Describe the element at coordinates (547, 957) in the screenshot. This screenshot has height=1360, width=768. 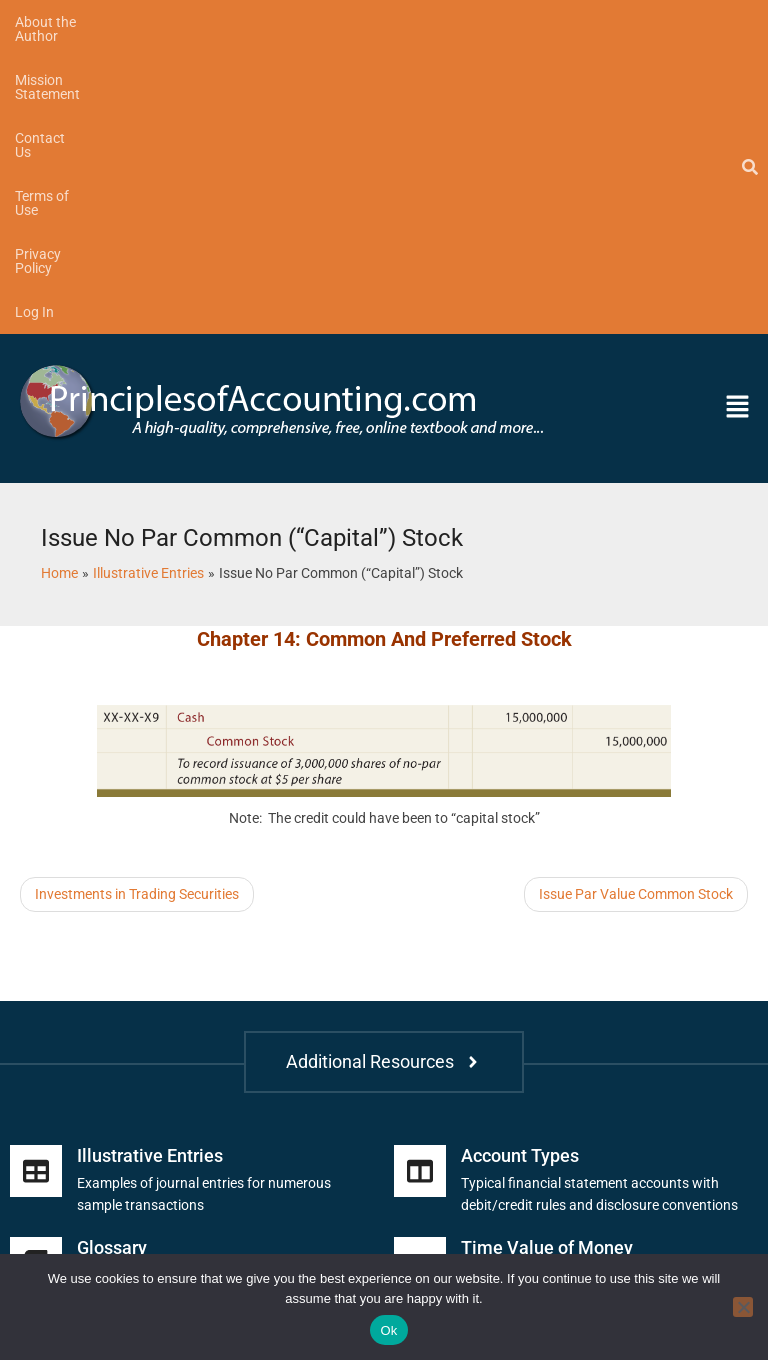
I see `Time Value of Money` at that location.